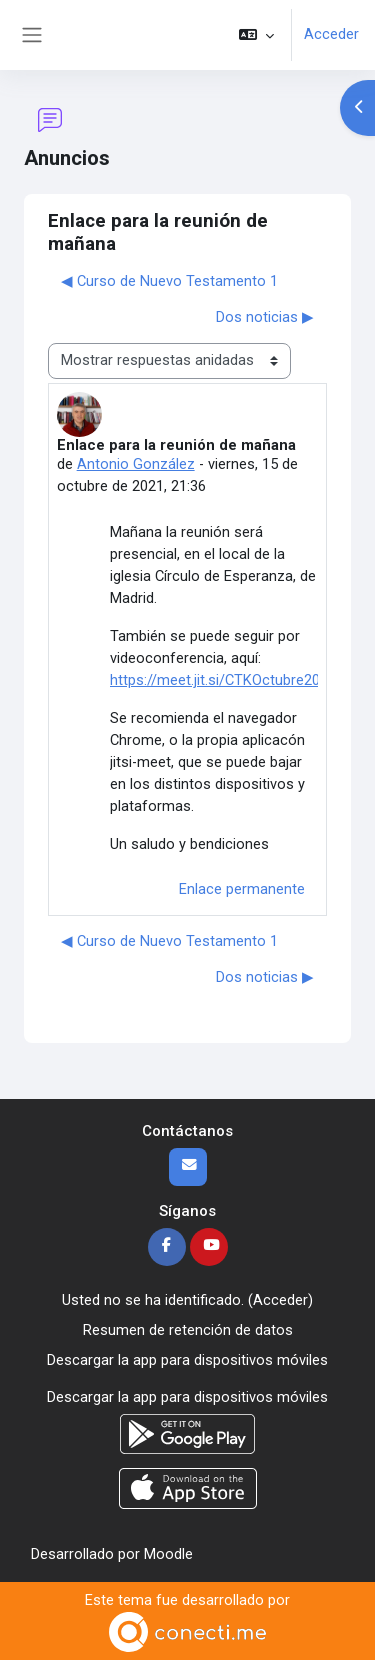 This screenshot has width=375, height=1660. I want to click on Enlace permanente [menuitem], so click(242, 889).